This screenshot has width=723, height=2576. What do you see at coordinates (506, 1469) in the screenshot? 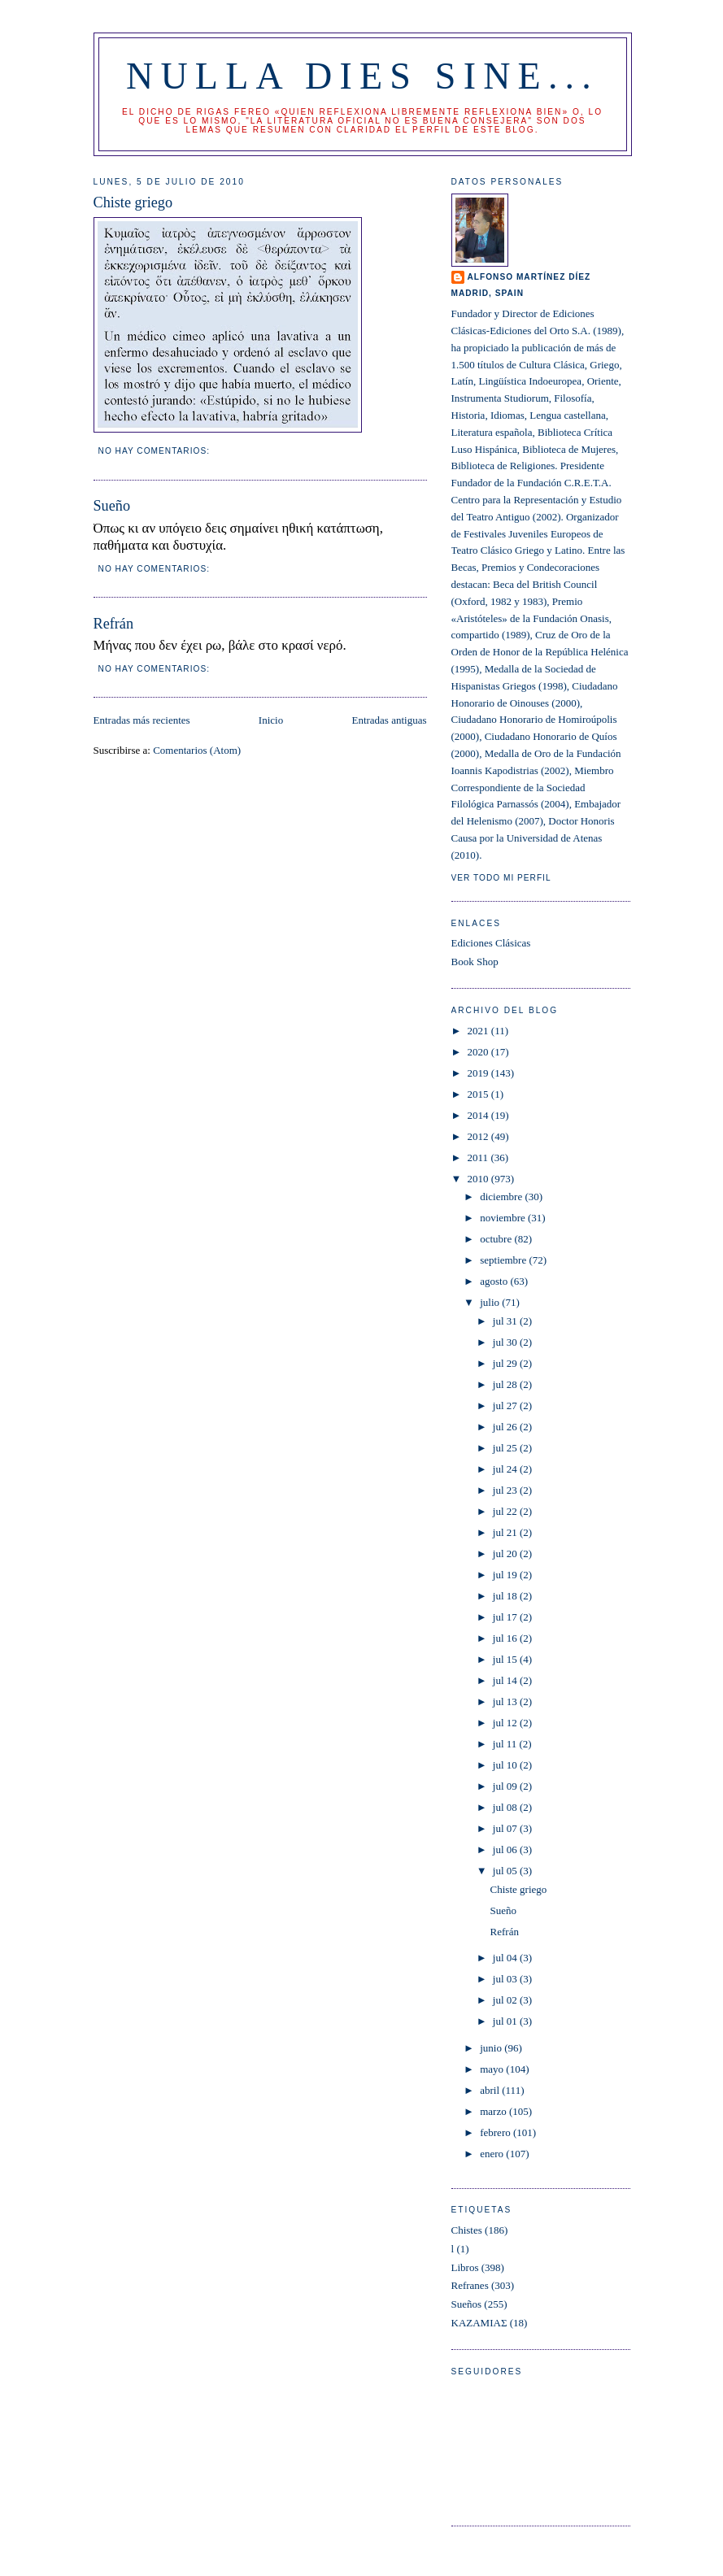
I see `jul 24` at bounding box center [506, 1469].